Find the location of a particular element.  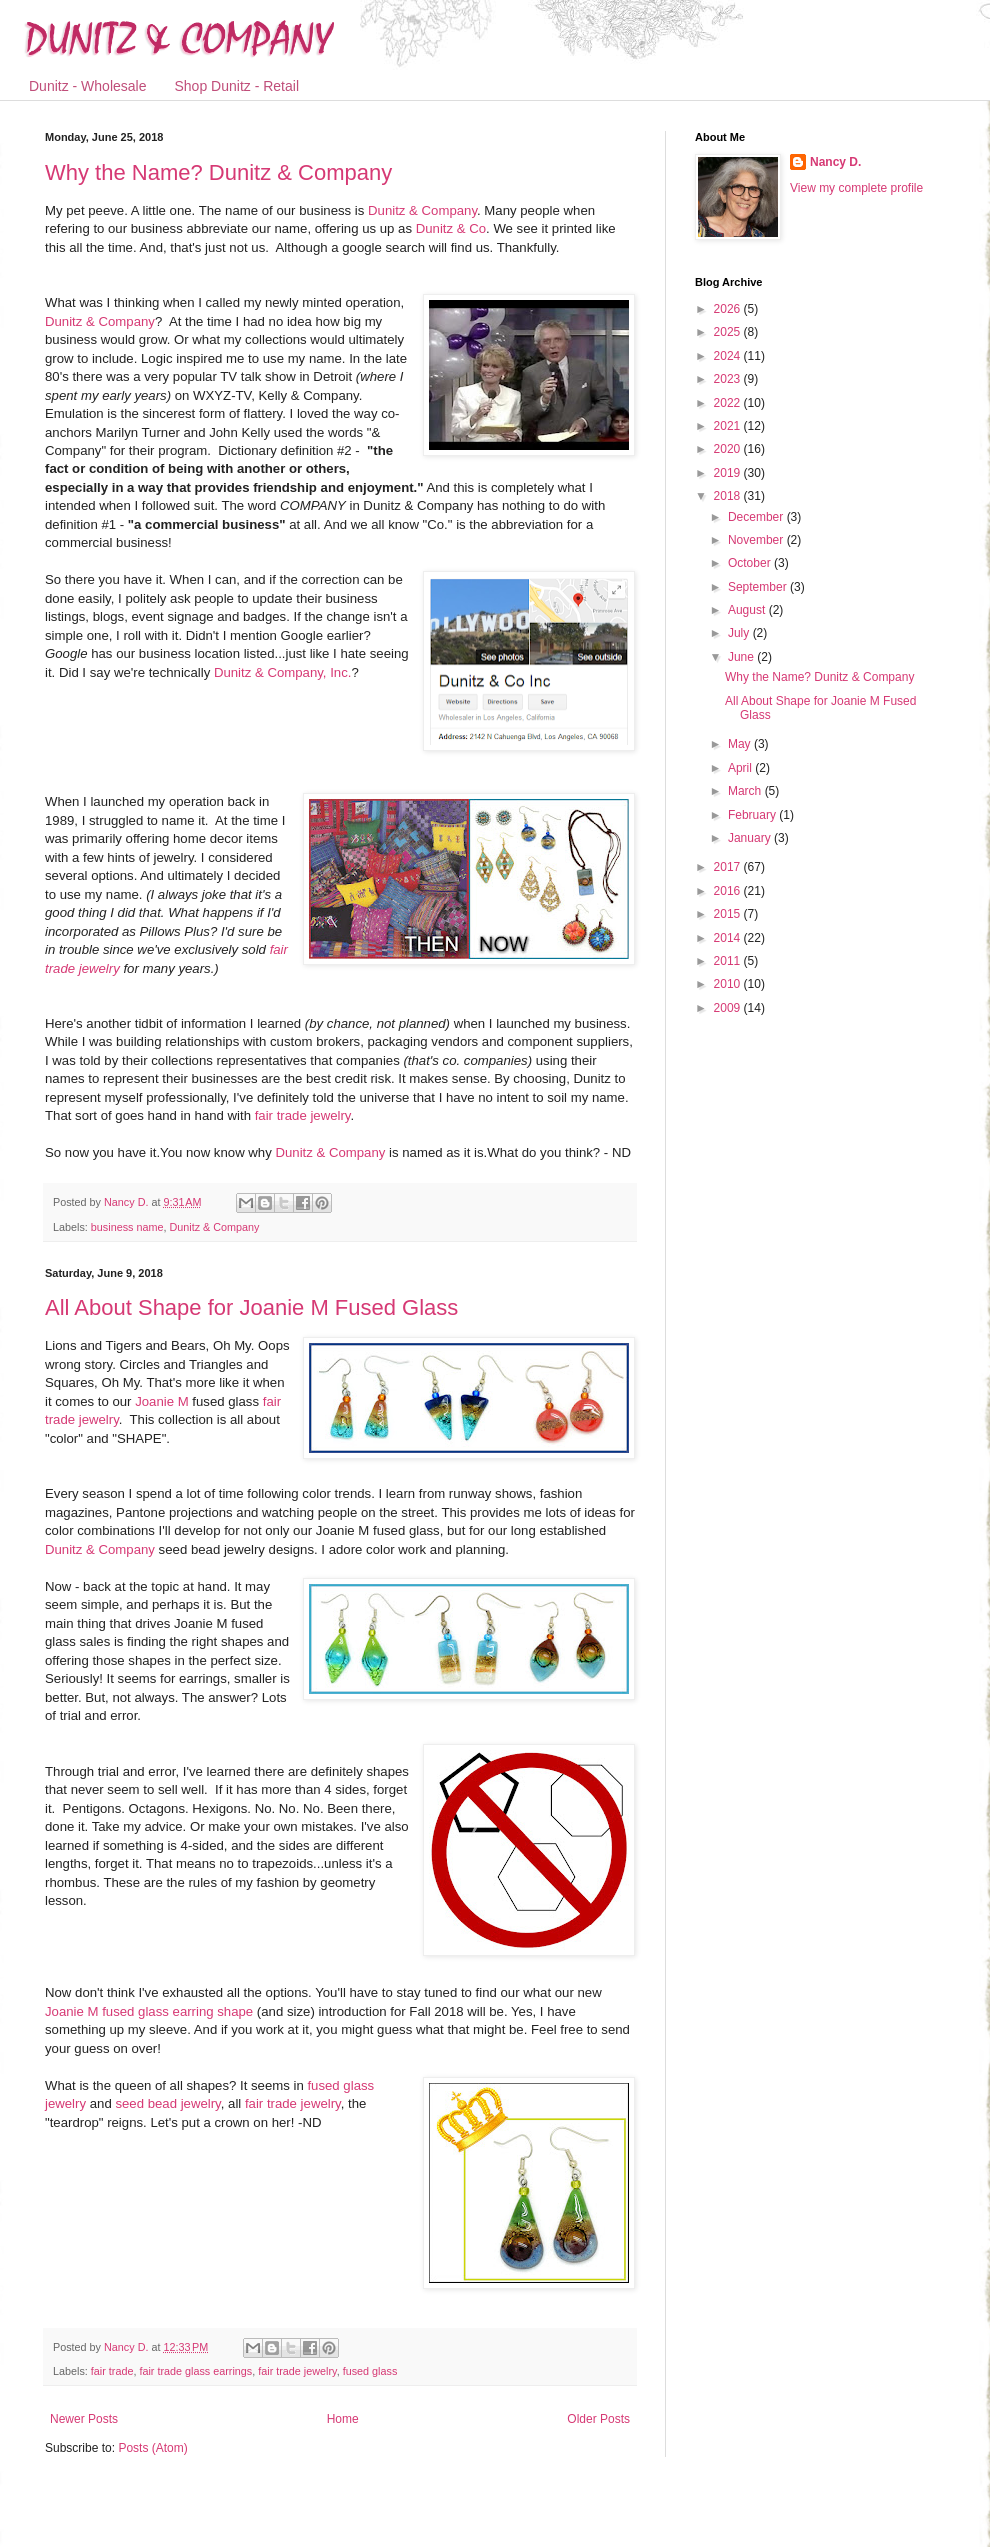

Dunitz & Company, Inc. is located at coordinates (283, 672).